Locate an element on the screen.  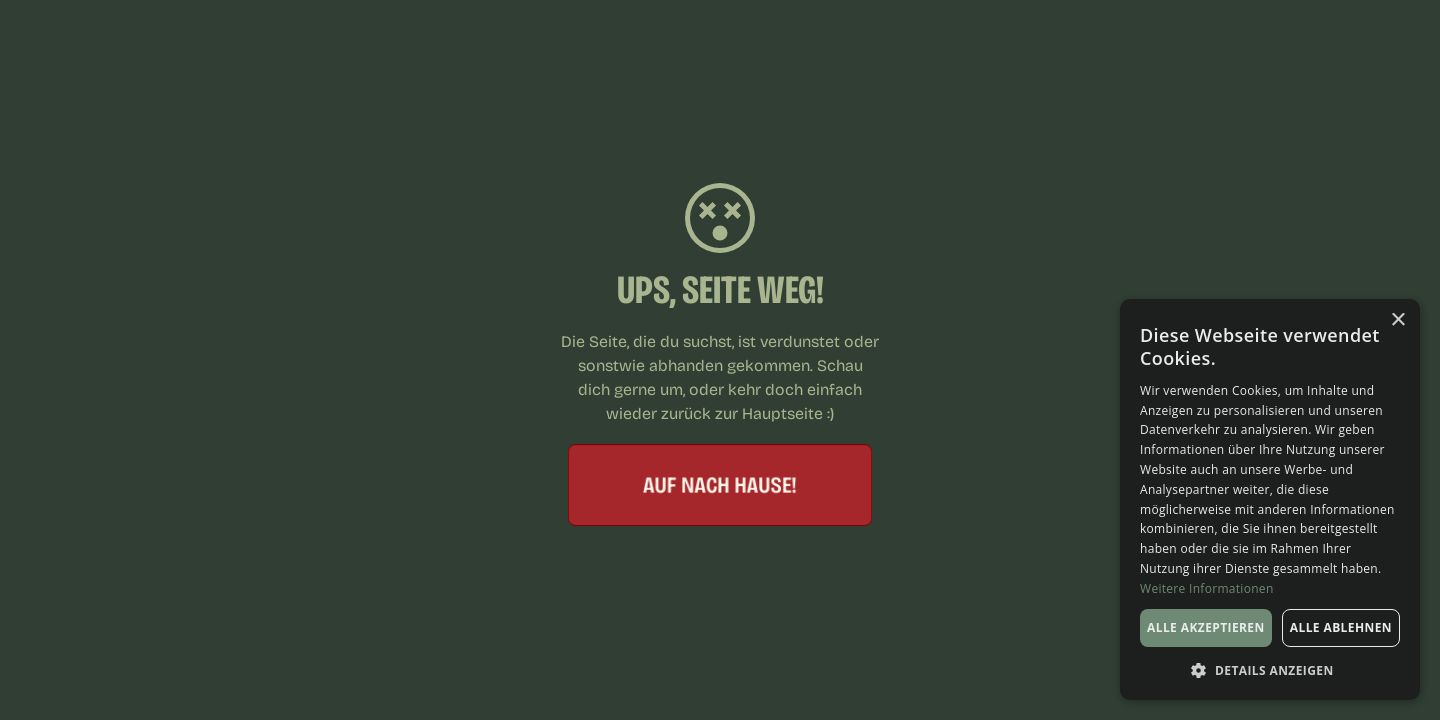
Alle ablehnen [button] is located at coordinates (1341, 627).